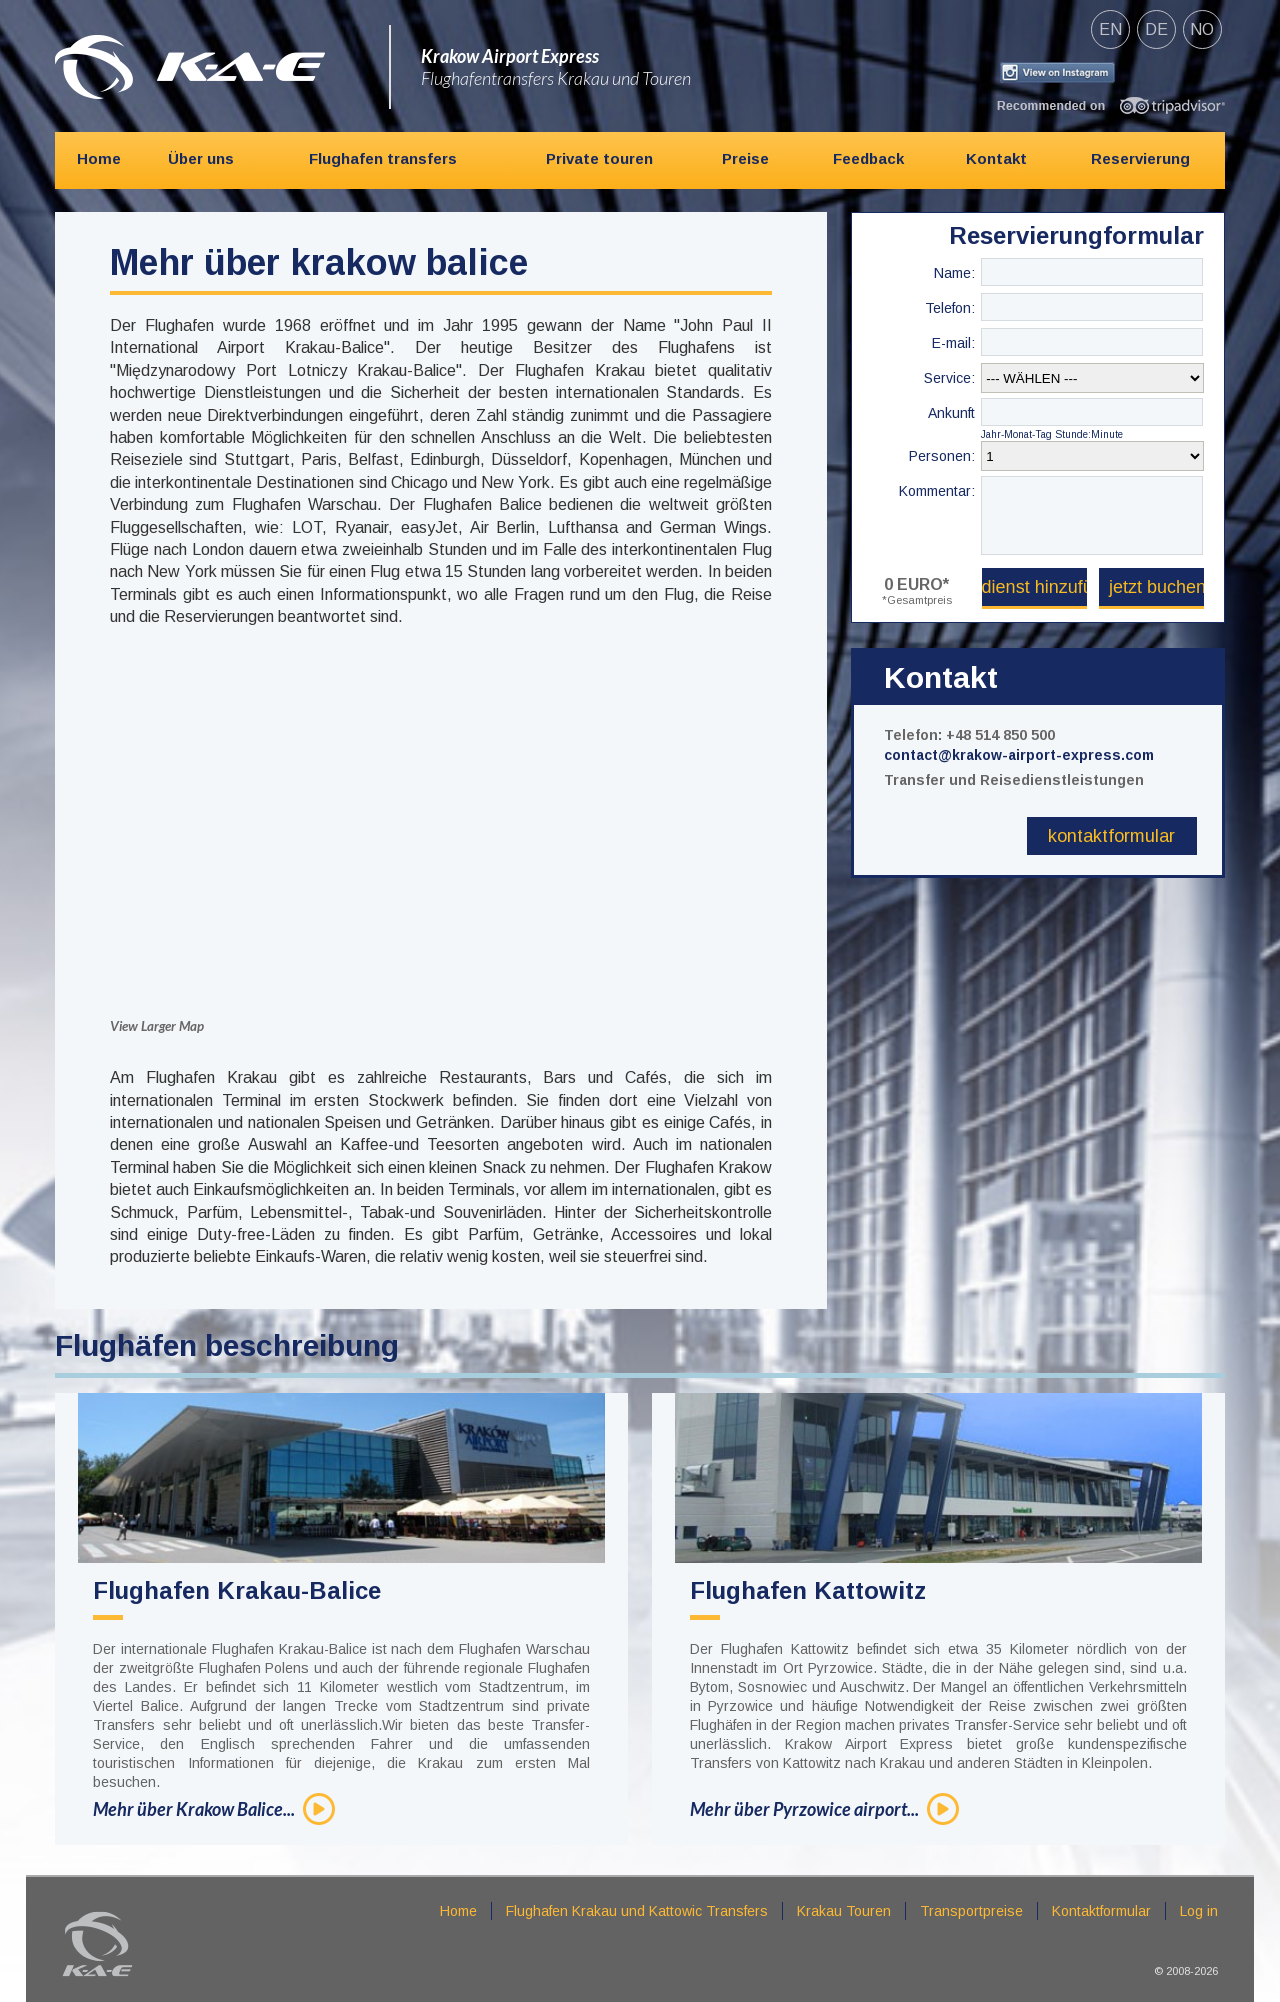 This screenshot has width=1280, height=2002. Describe the element at coordinates (599, 158) in the screenshot. I see `Private touren` at that location.